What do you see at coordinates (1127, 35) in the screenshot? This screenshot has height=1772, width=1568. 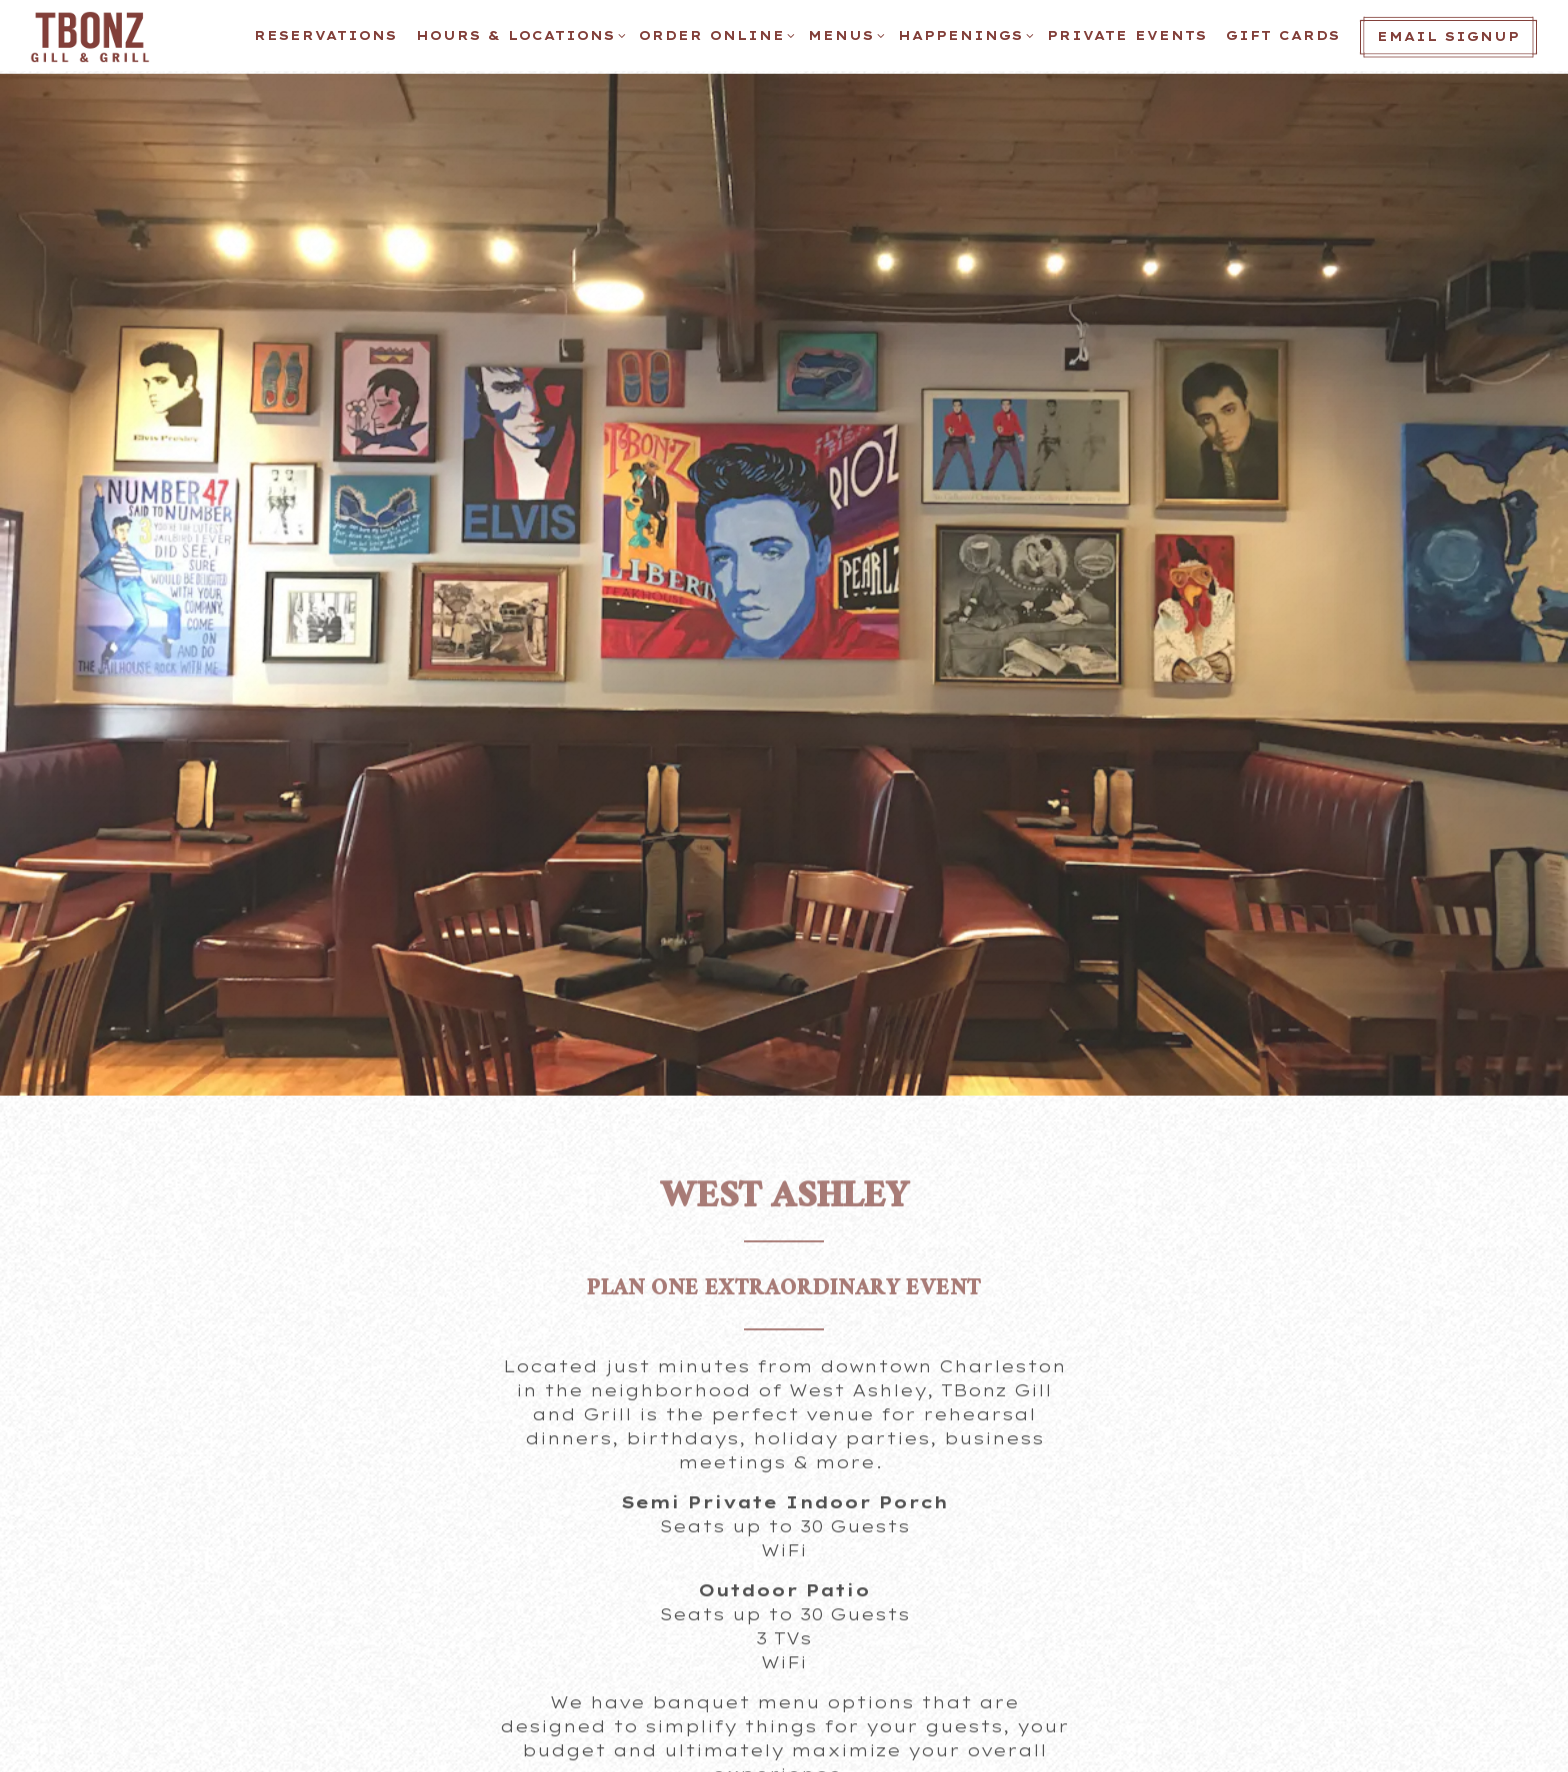 I see `Private Events [button]` at bounding box center [1127, 35].